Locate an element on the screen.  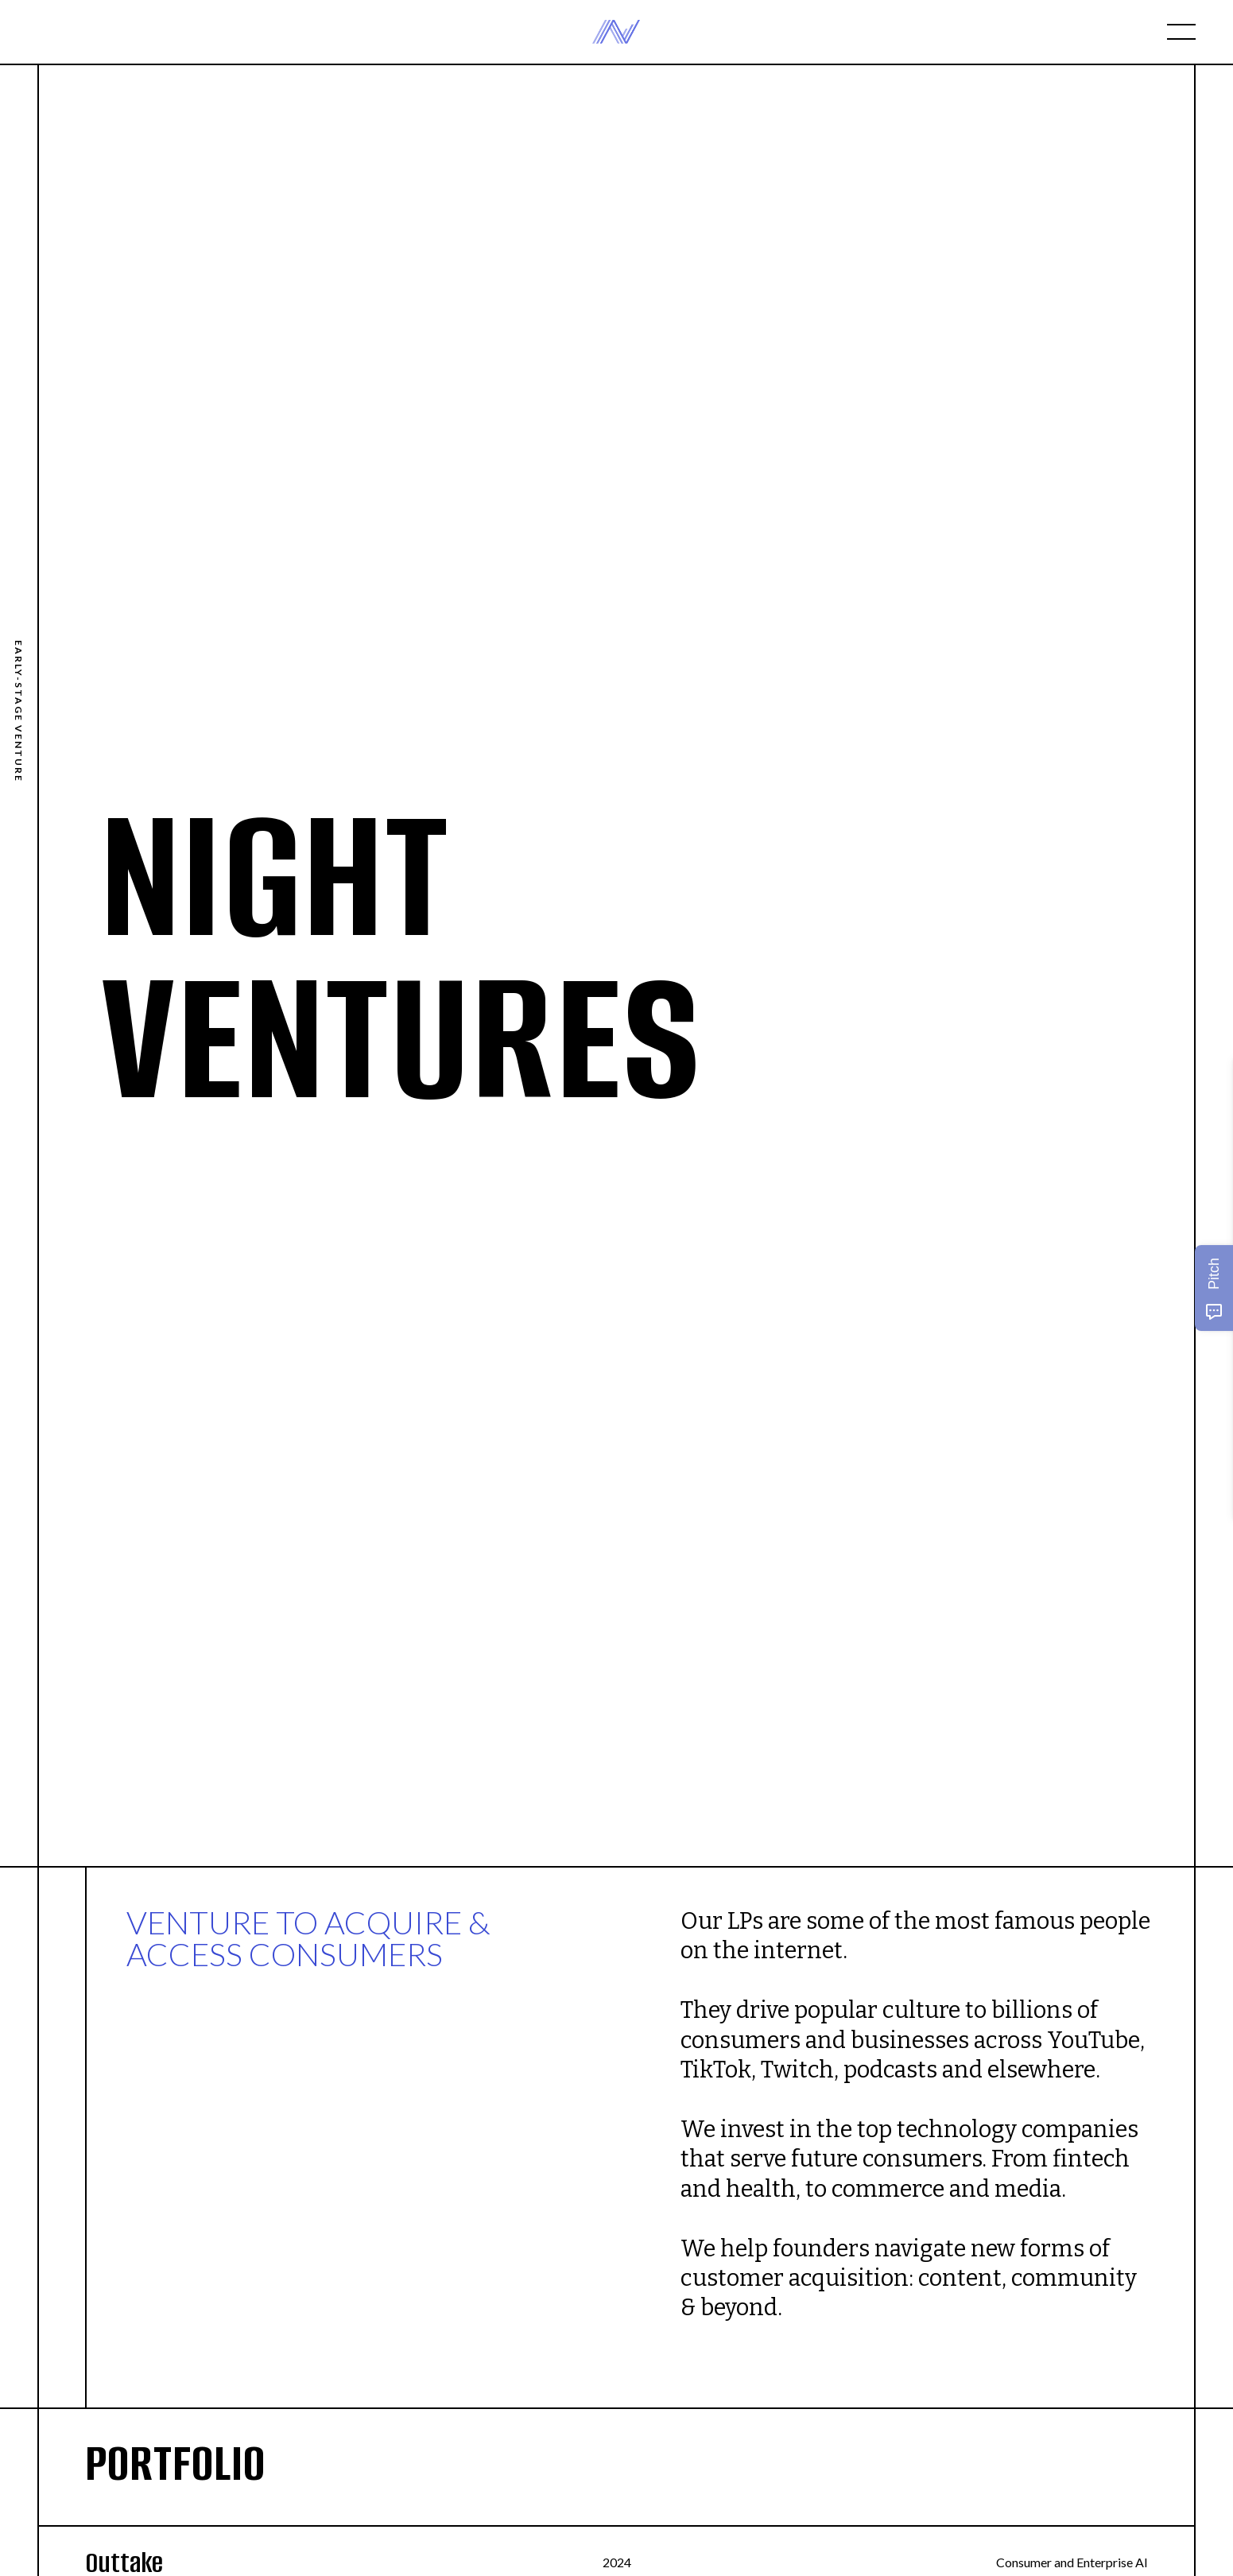
[home] is located at coordinates (616, 32).